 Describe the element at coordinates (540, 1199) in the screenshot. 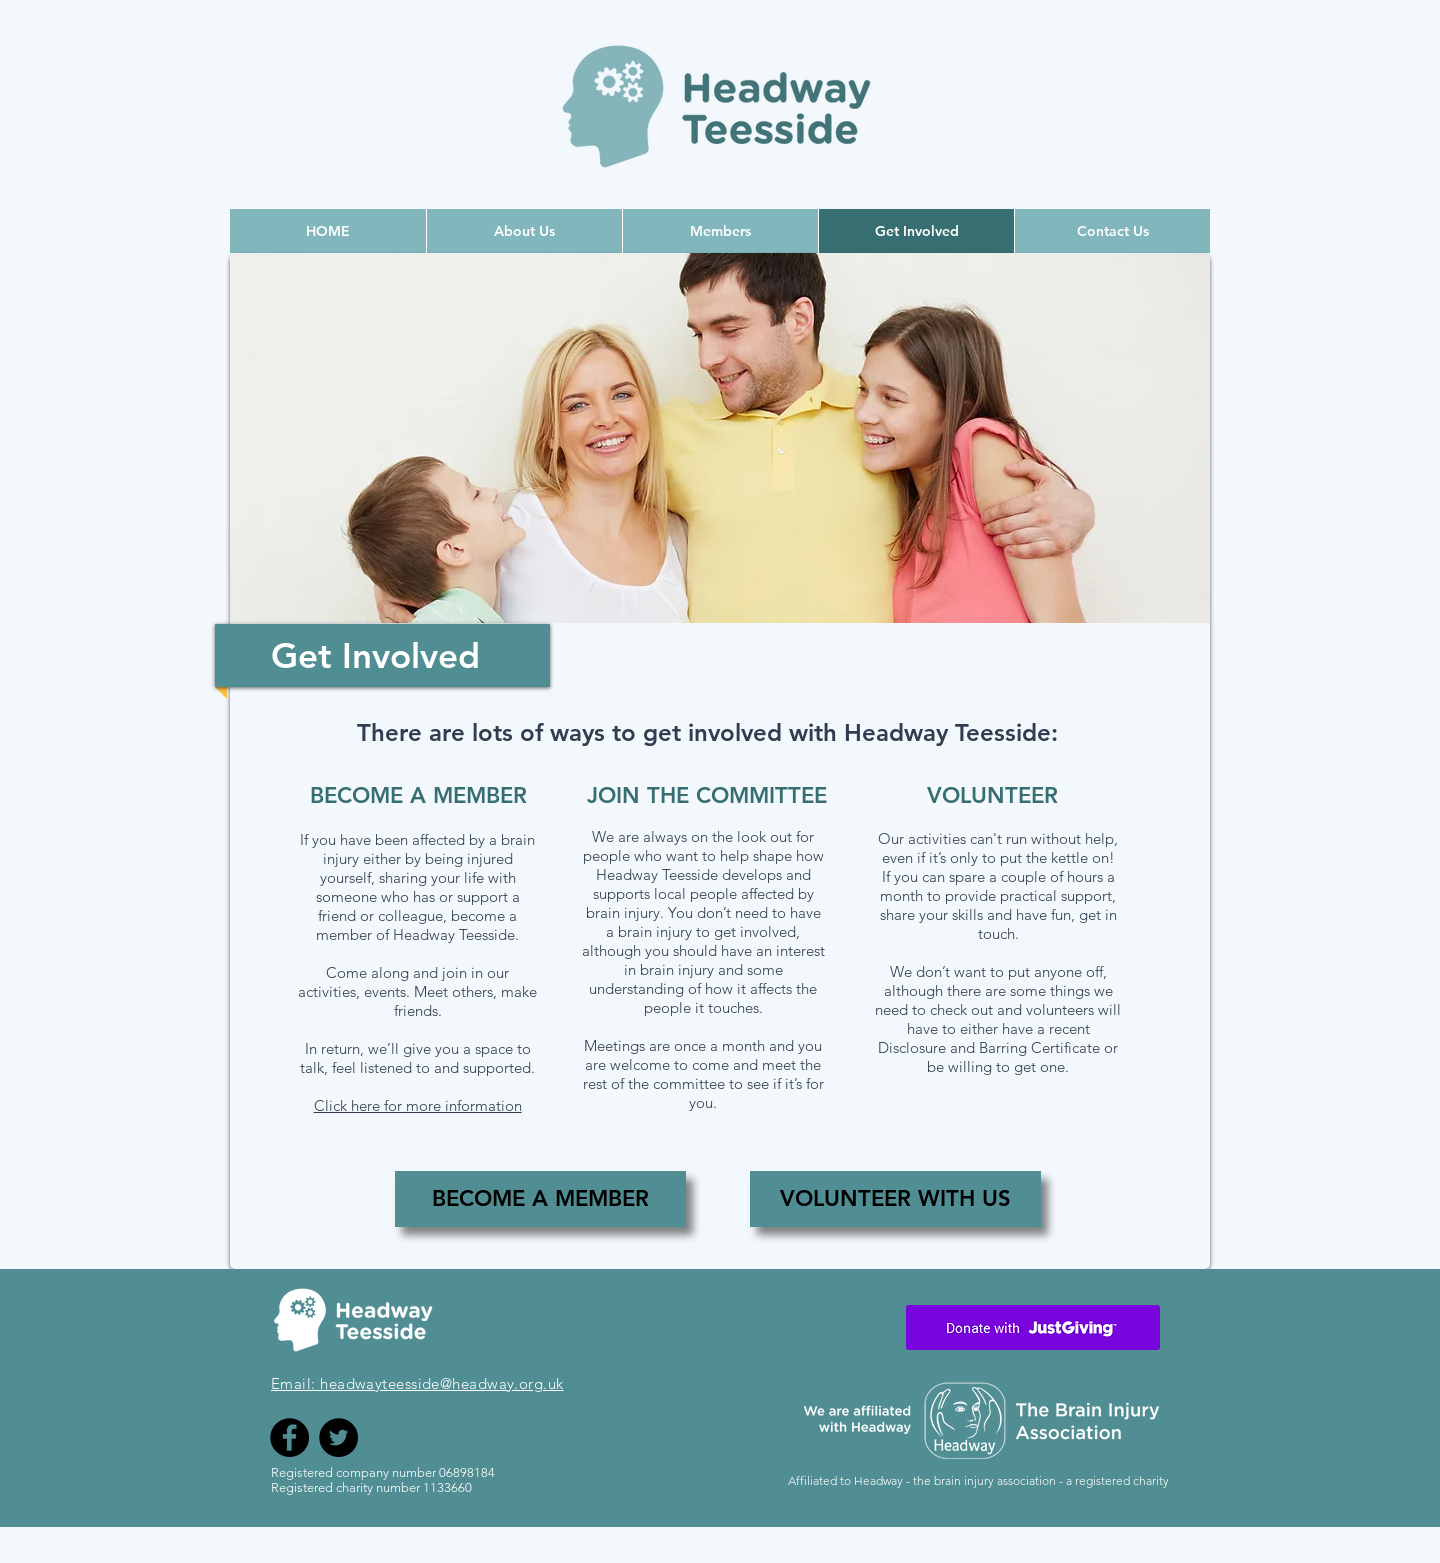

I see `[BECOME A MEMBER]` at that location.